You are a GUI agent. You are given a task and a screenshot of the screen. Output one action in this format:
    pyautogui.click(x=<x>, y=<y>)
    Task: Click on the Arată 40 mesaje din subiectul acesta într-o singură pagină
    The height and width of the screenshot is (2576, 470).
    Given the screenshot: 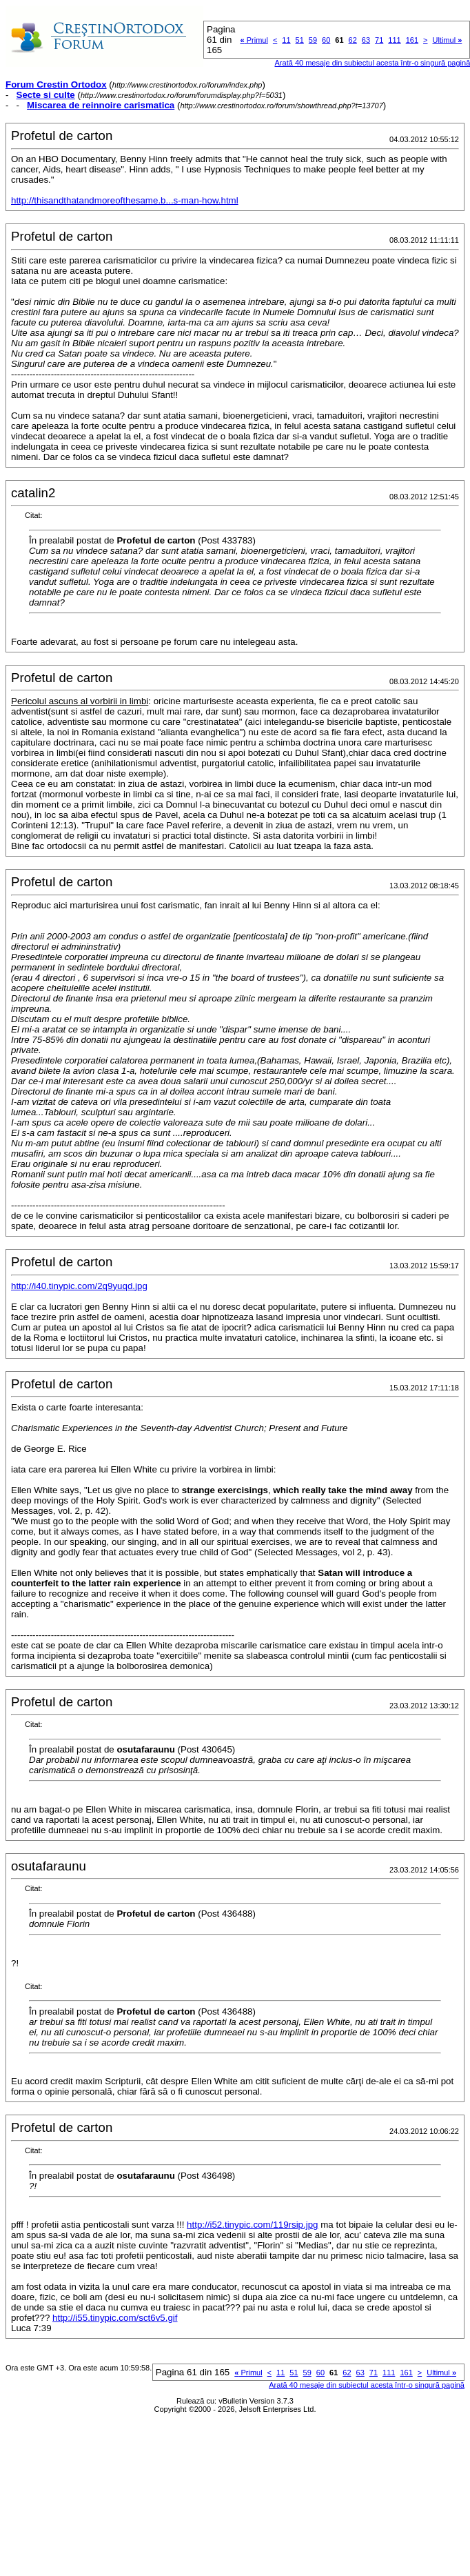 What is the action you would take?
    pyautogui.click(x=366, y=2385)
    